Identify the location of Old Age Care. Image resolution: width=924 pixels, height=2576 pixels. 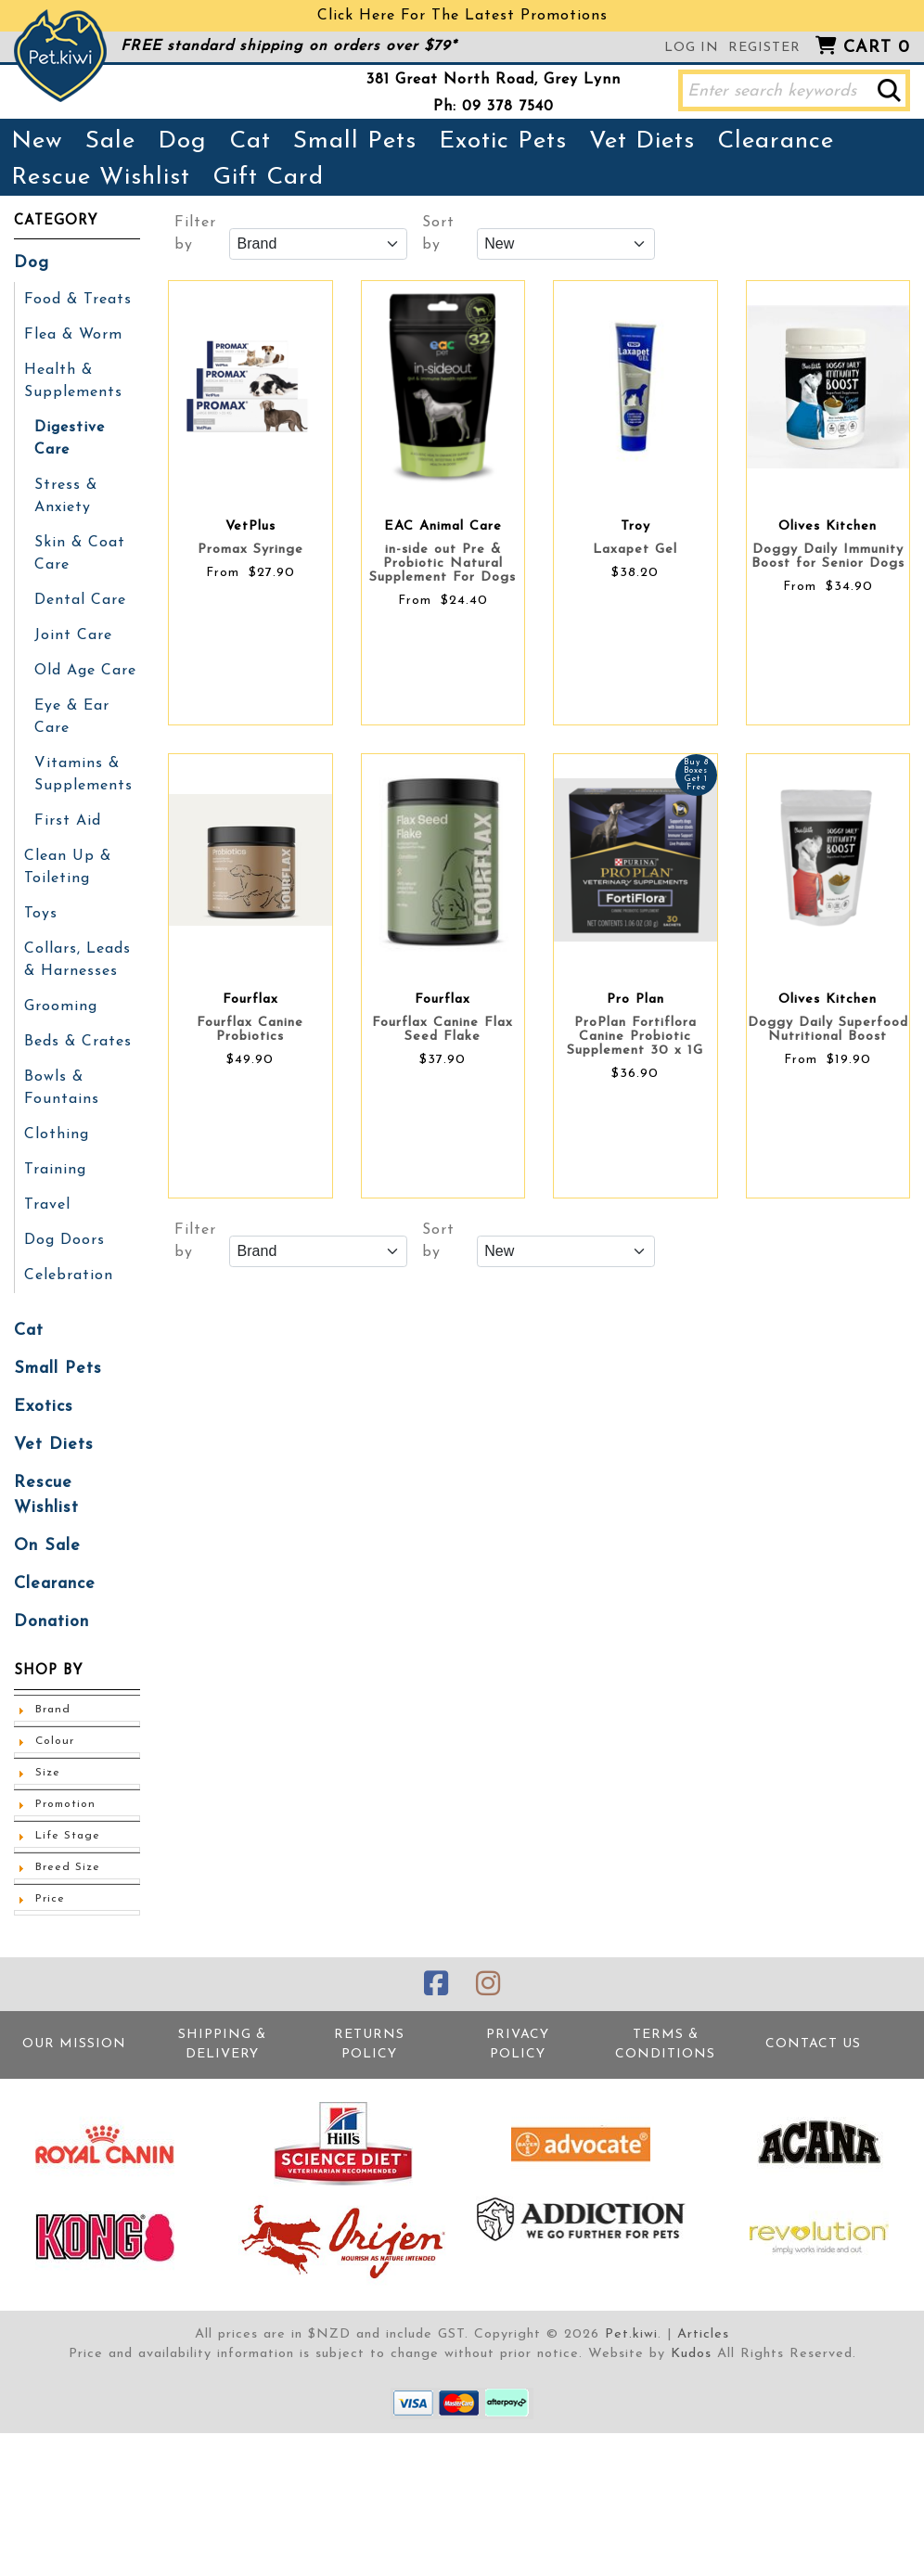
(85, 670).